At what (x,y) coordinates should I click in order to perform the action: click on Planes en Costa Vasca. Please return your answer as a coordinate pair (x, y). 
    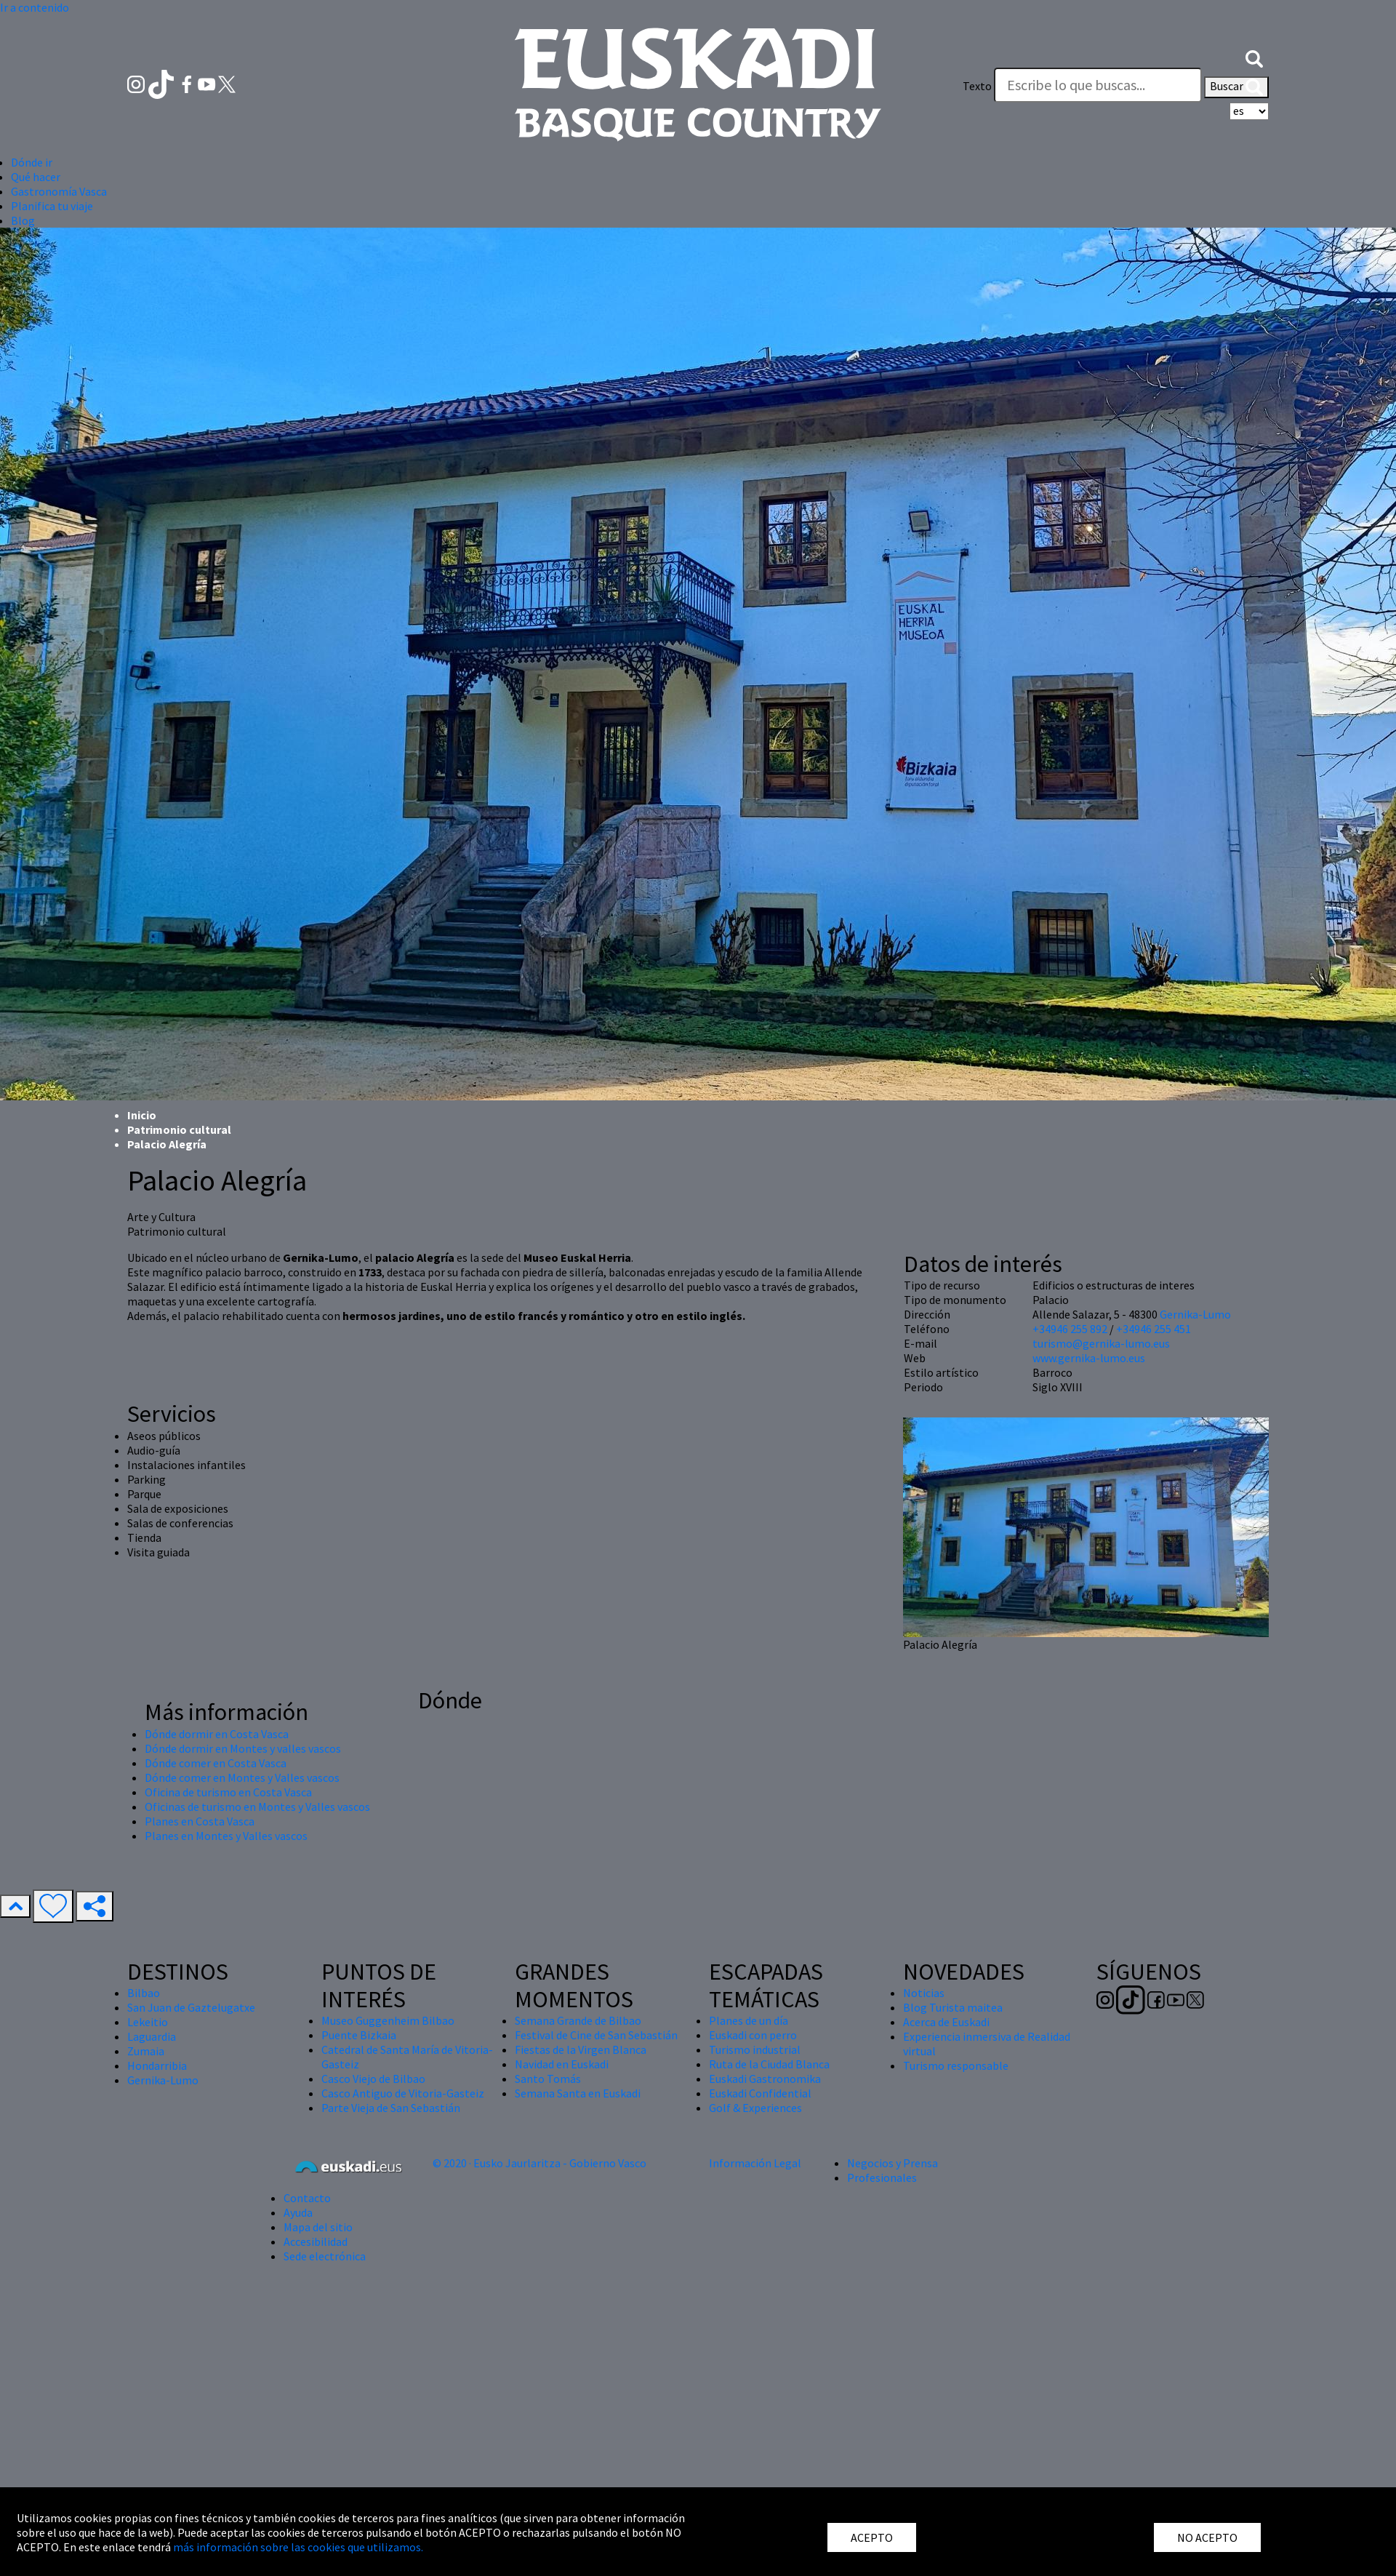
    Looking at the image, I should click on (199, 1821).